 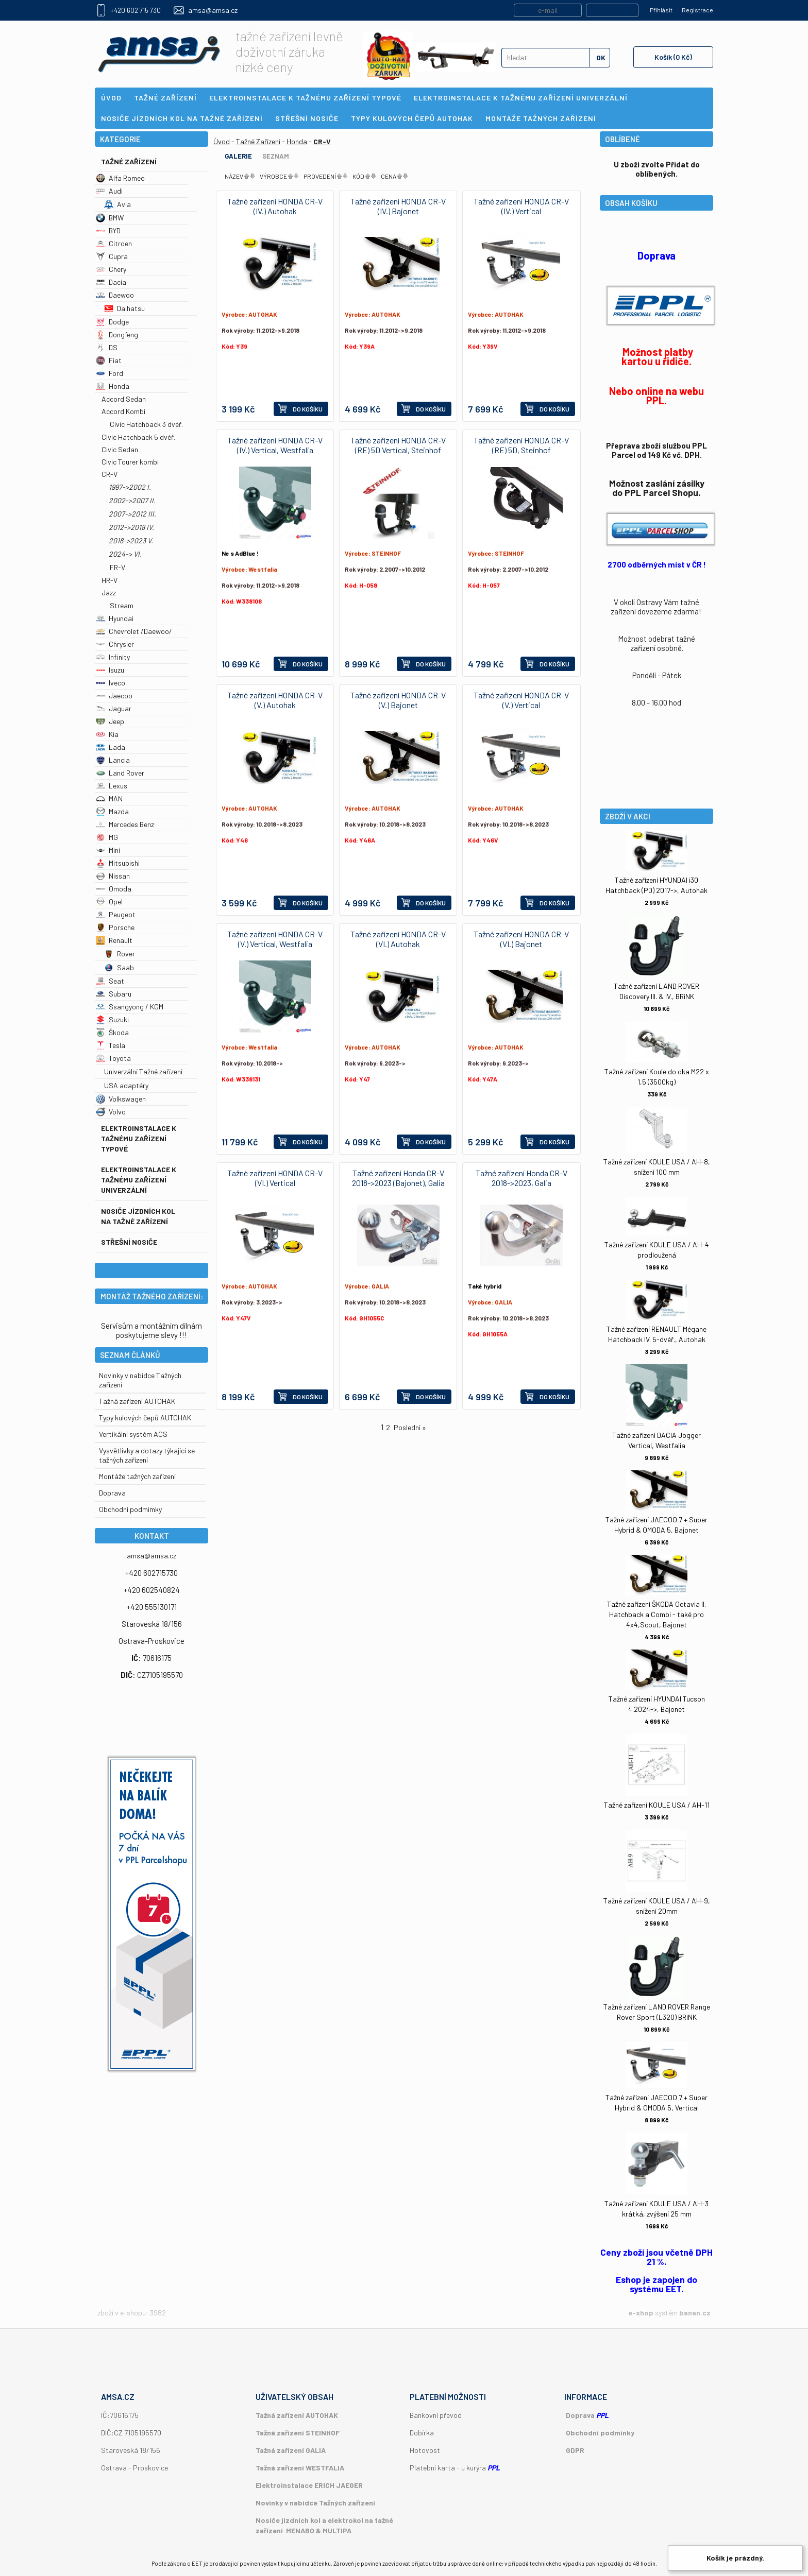 I want to click on Dongfeng, so click(x=117, y=334).